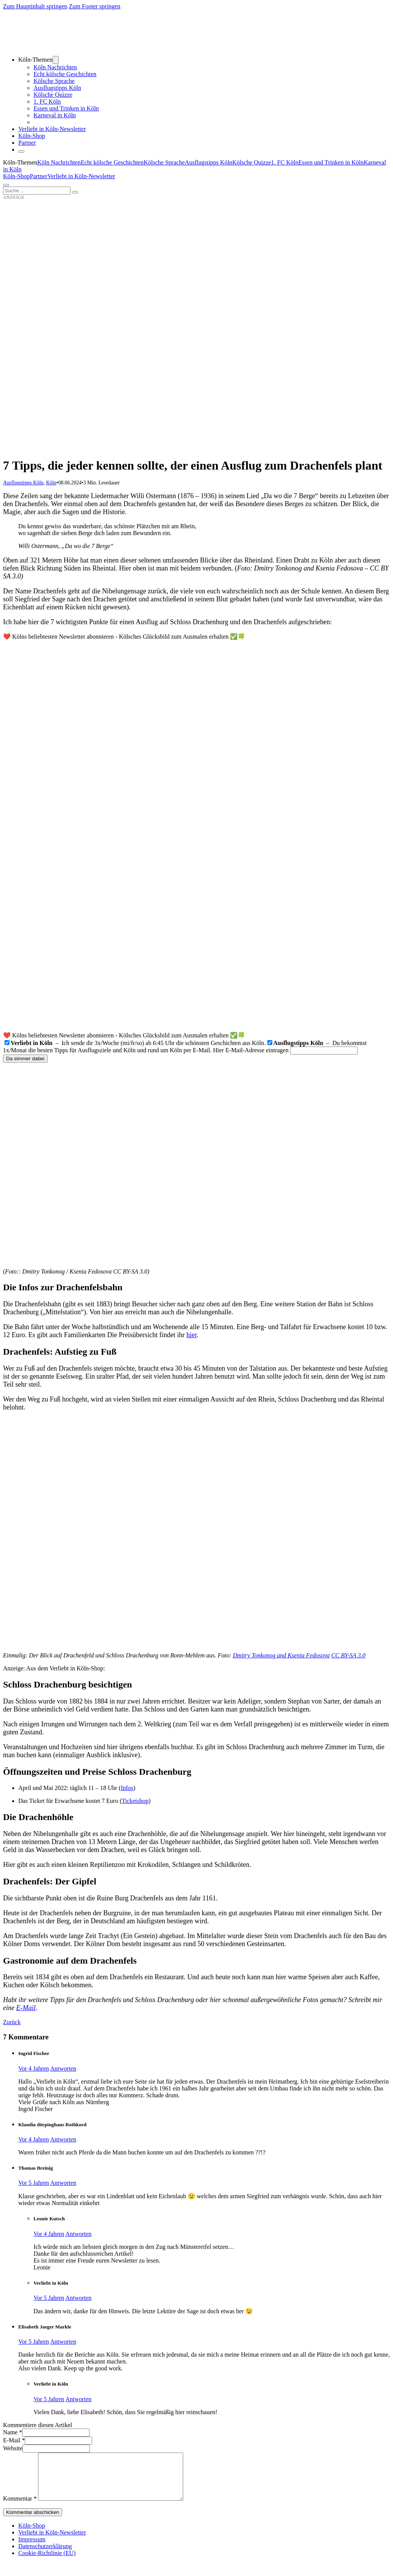 The width and height of the screenshot is (393, 2576). Describe the element at coordinates (53, 94) in the screenshot. I see `Kölsche Quizze` at that location.